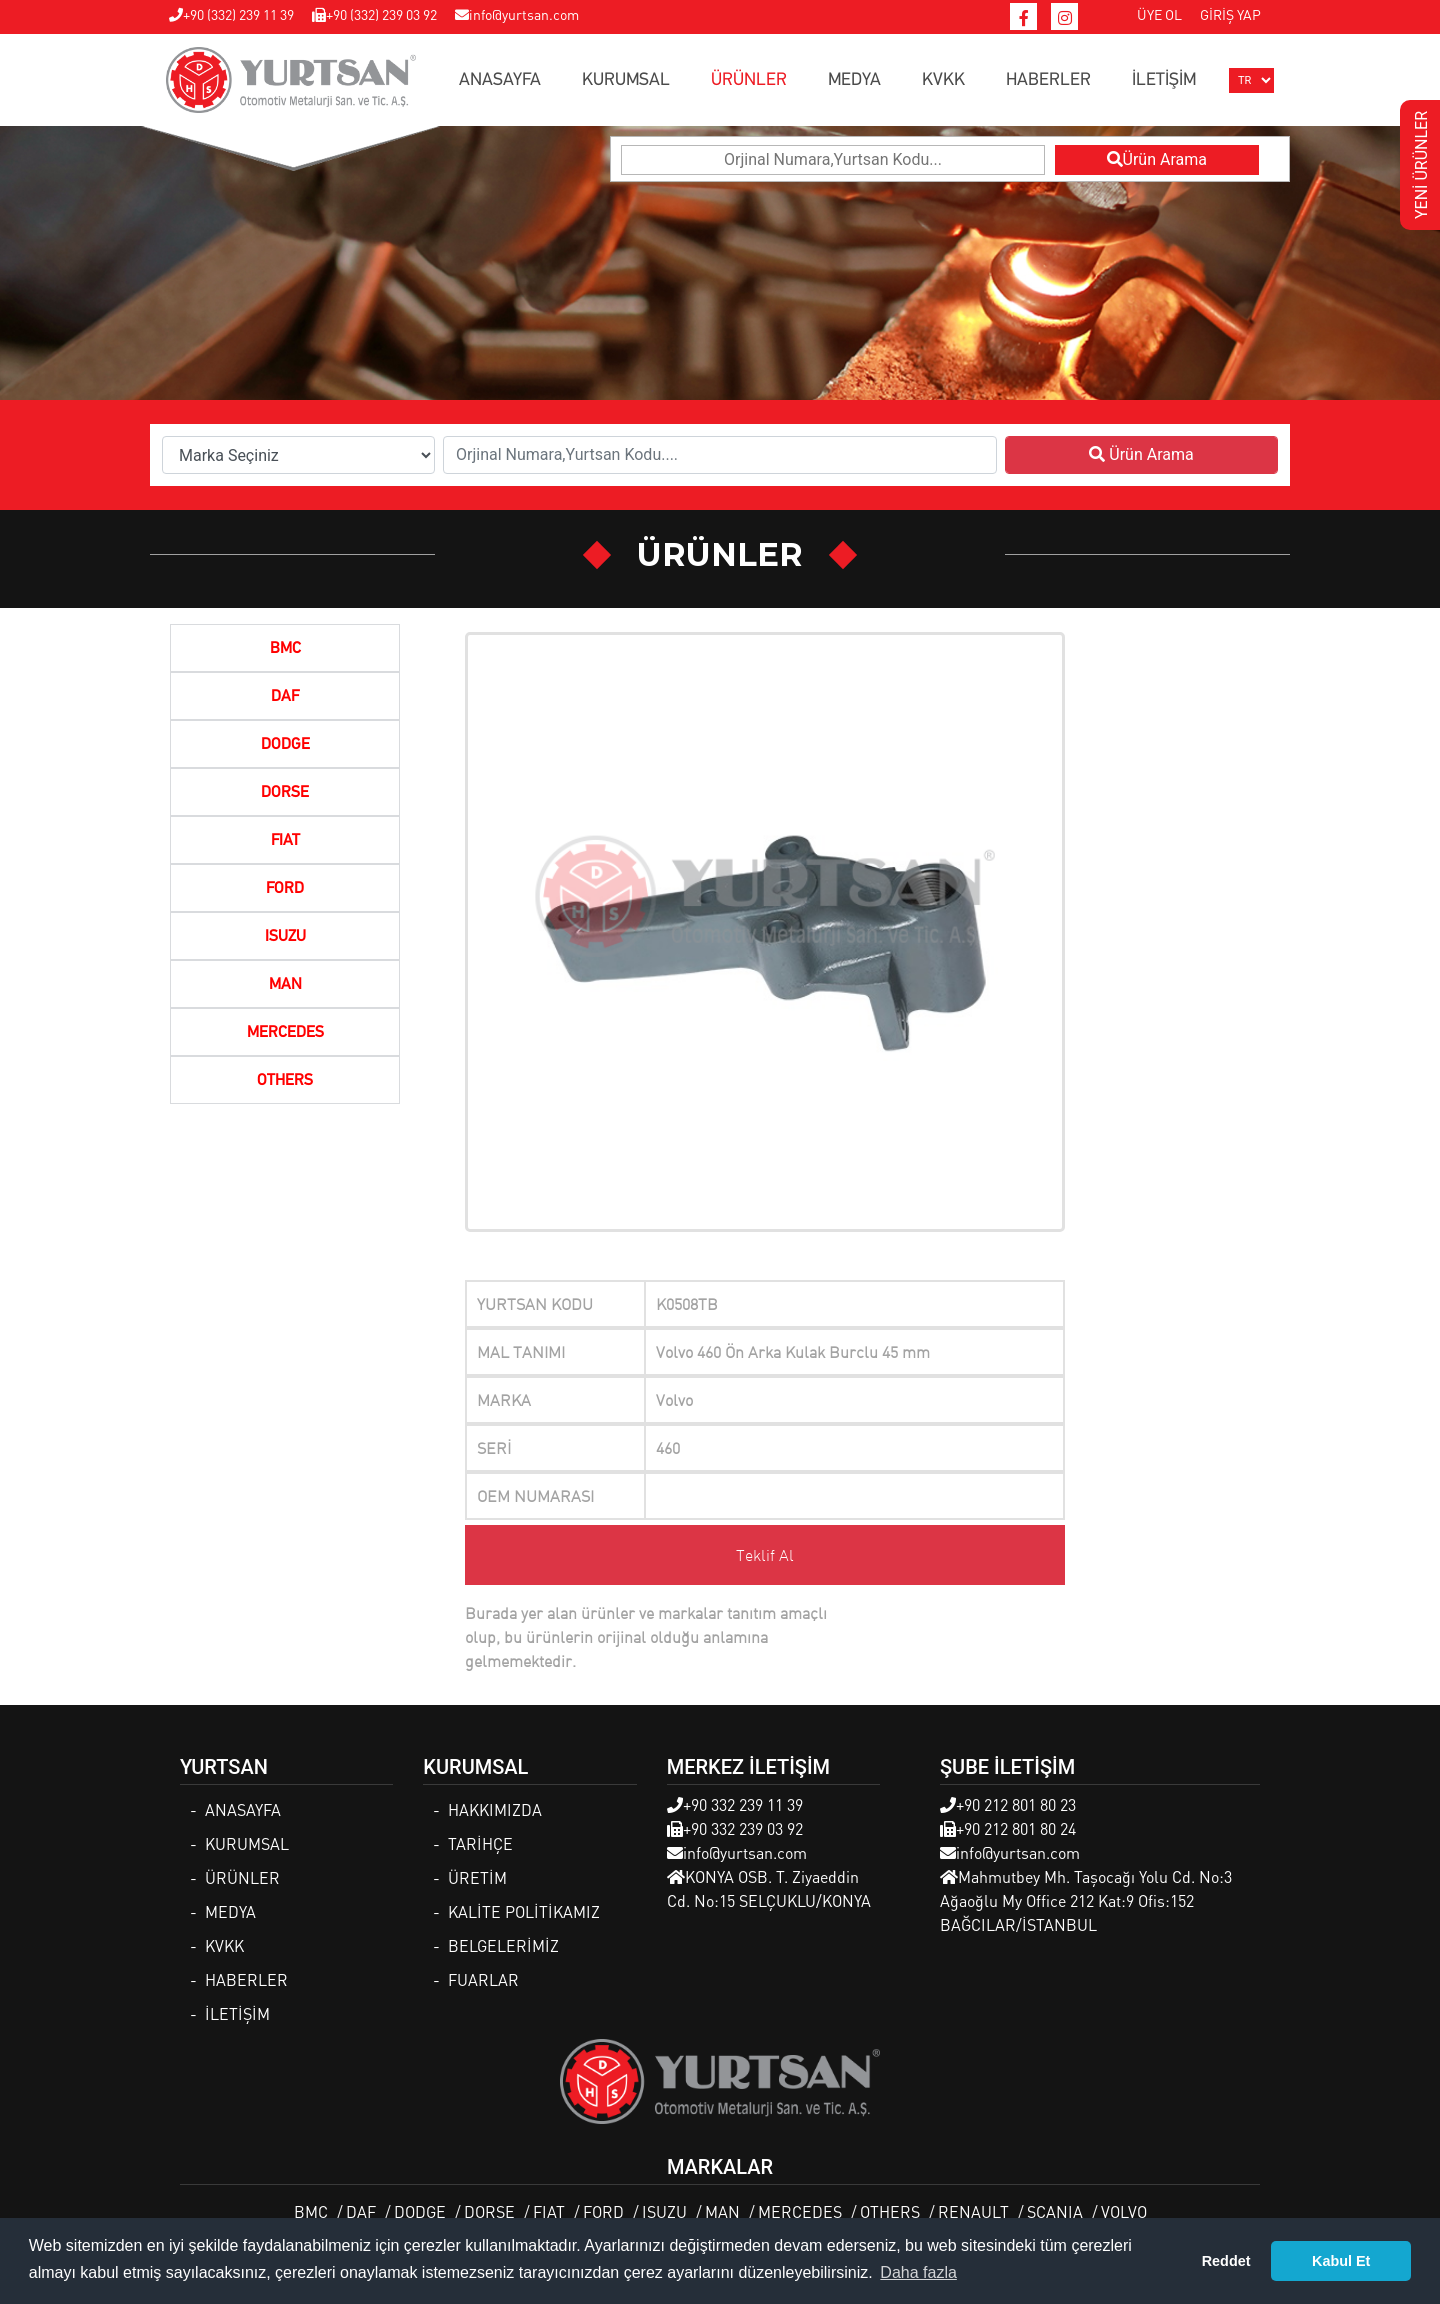 Image resolution: width=1440 pixels, height=2304 pixels. Describe the element at coordinates (285, 1081) in the screenshot. I see `OTHERS` at that location.